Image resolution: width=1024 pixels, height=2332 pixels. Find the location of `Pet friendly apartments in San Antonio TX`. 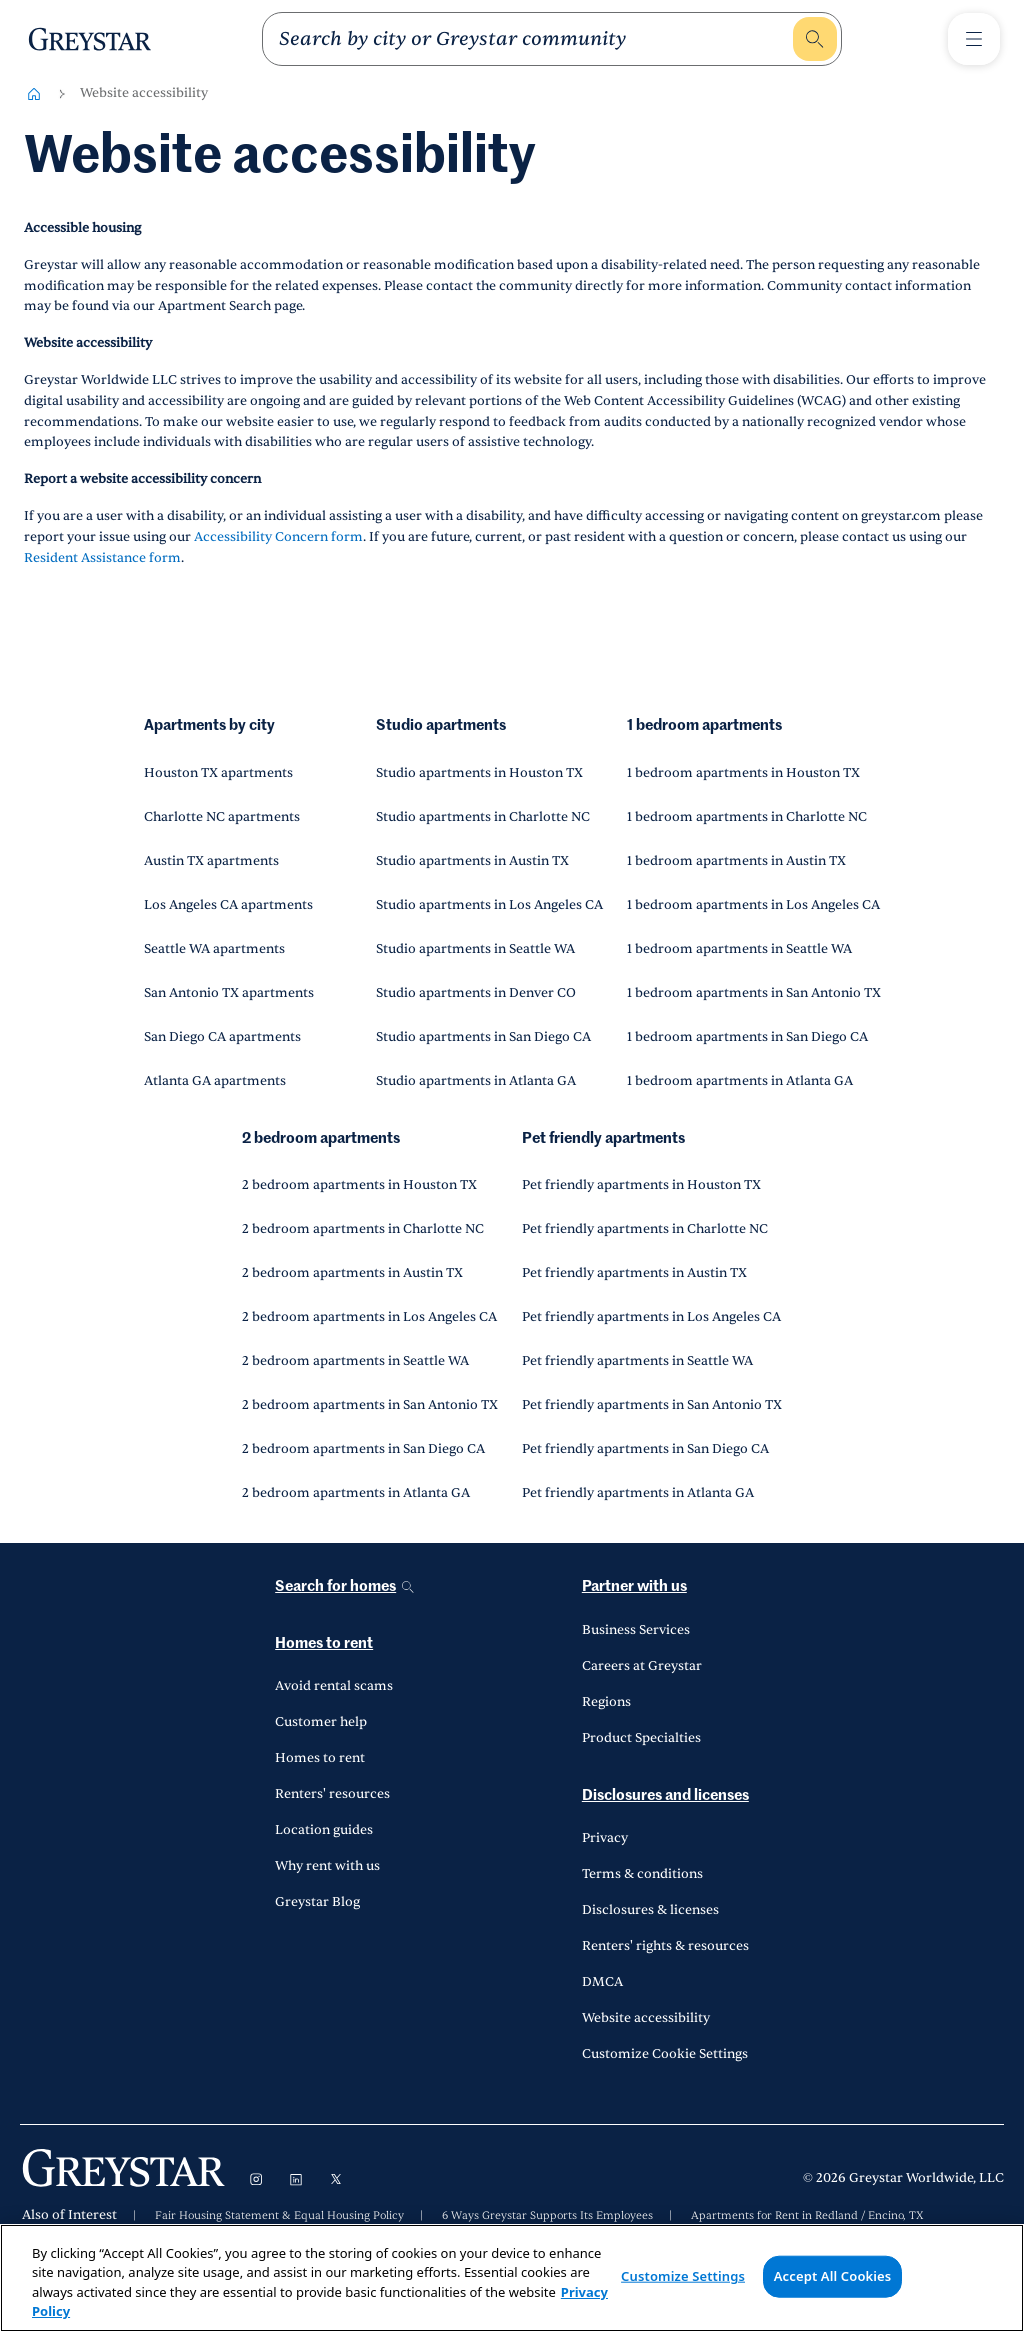

Pet friendly apartments in San Antonio TX is located at coordinates (652, 1405).